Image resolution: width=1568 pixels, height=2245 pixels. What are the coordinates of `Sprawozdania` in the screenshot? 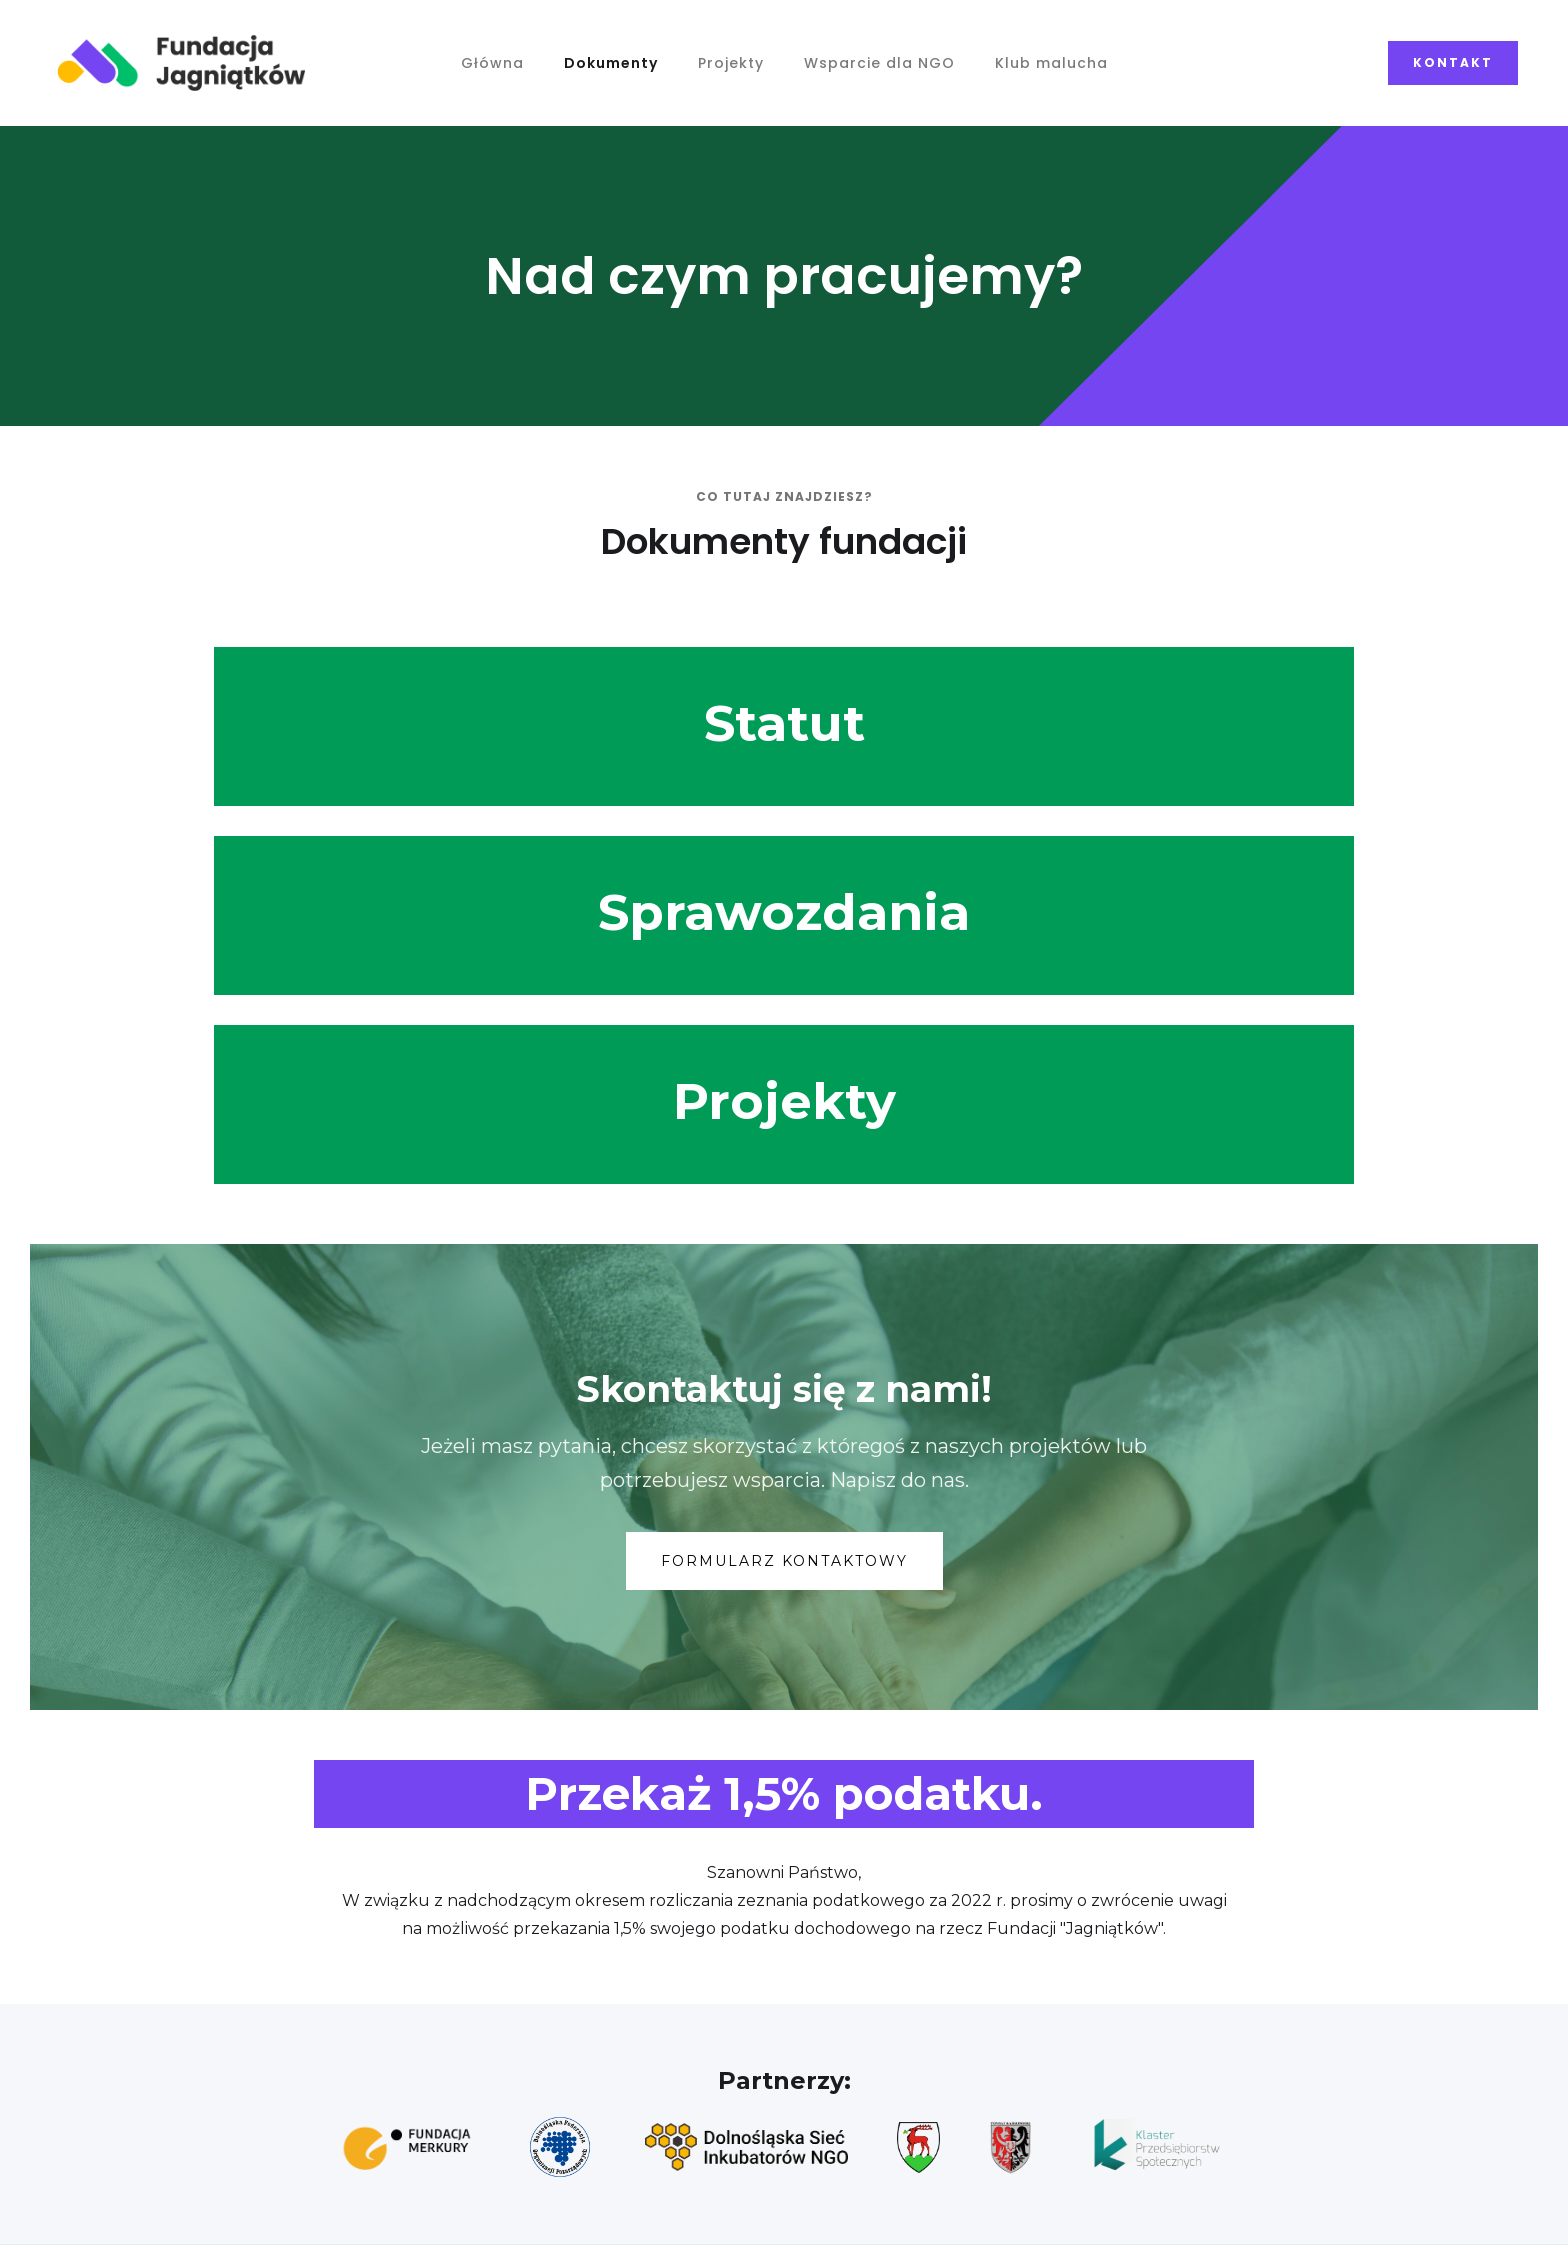 It's located at (784, 912).